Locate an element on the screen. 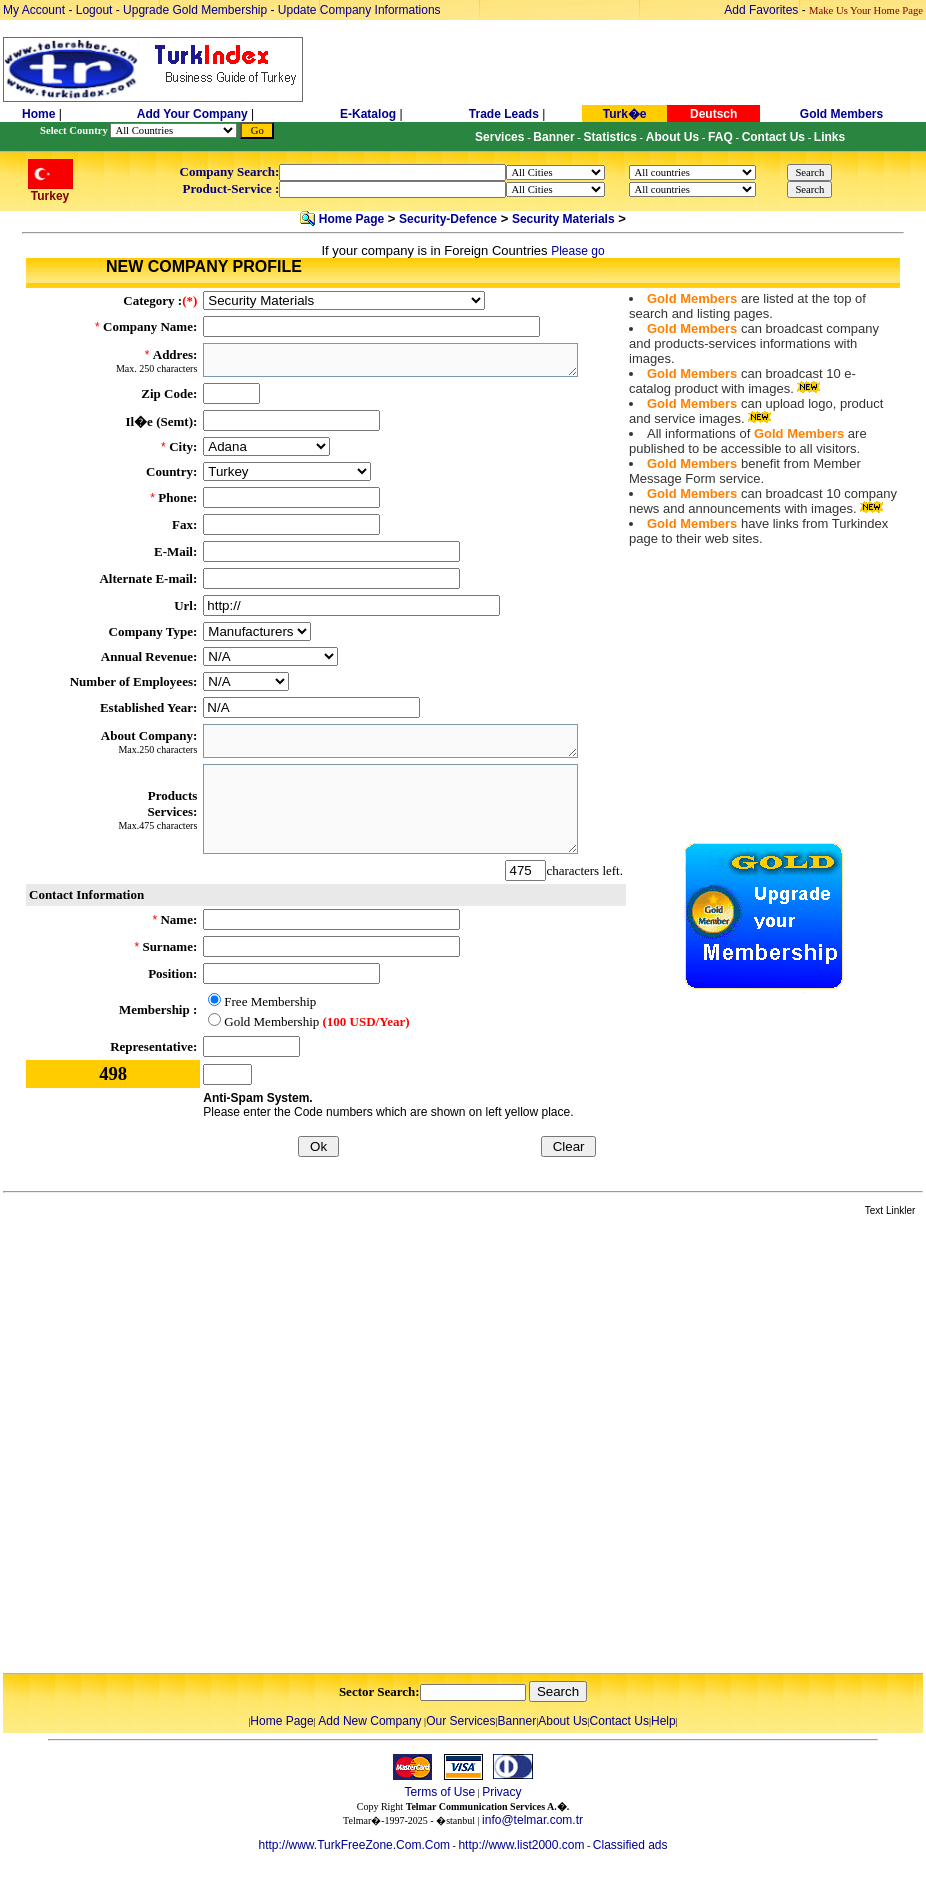 This screenshot has width=926, height=1895. Add New Company is located at coordinates (369, 1721).